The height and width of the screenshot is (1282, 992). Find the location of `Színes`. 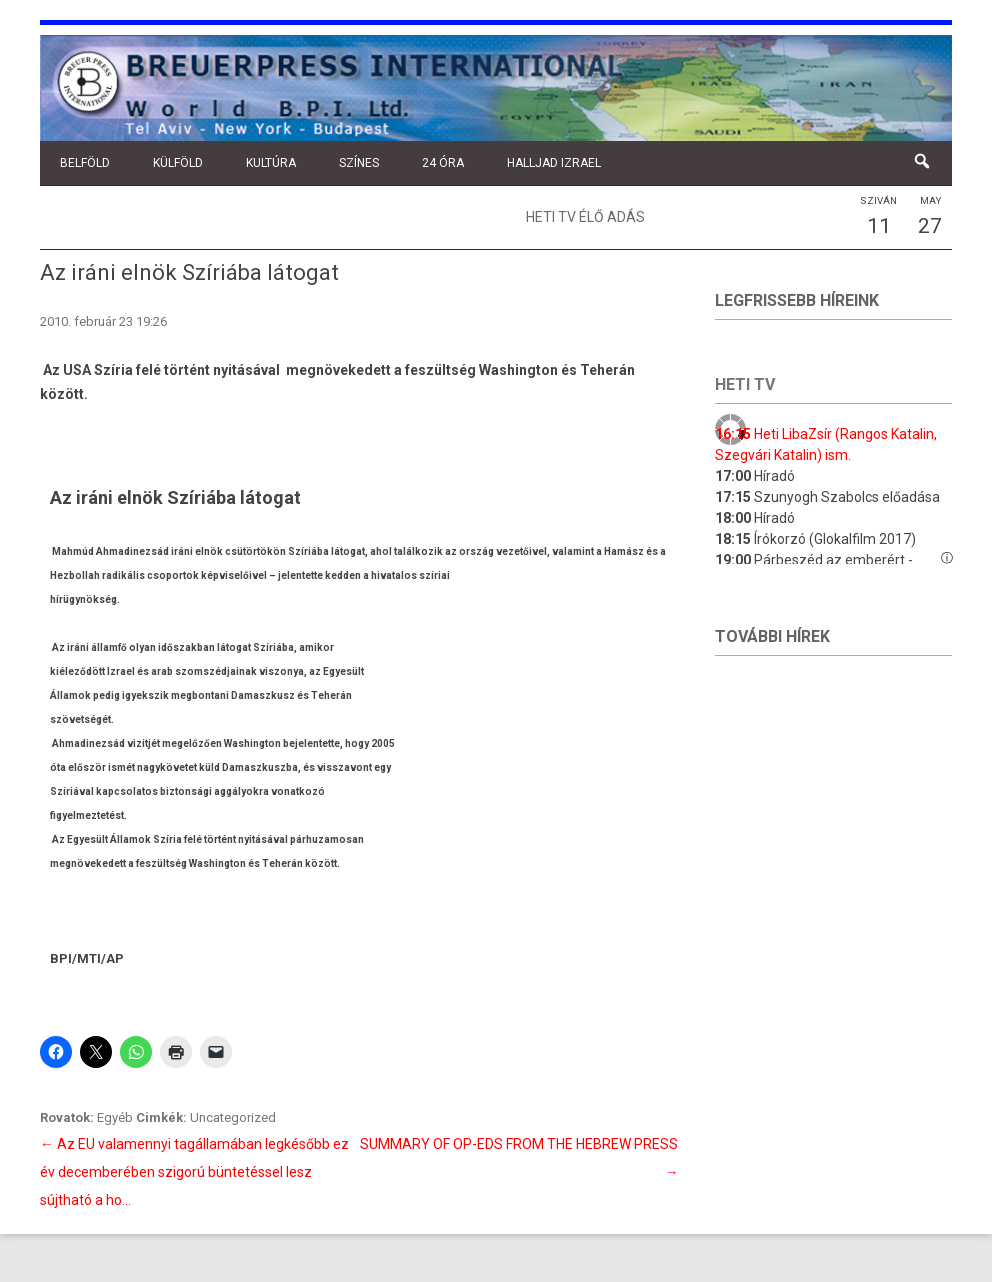

Színes is located at coordinates (359, 163).